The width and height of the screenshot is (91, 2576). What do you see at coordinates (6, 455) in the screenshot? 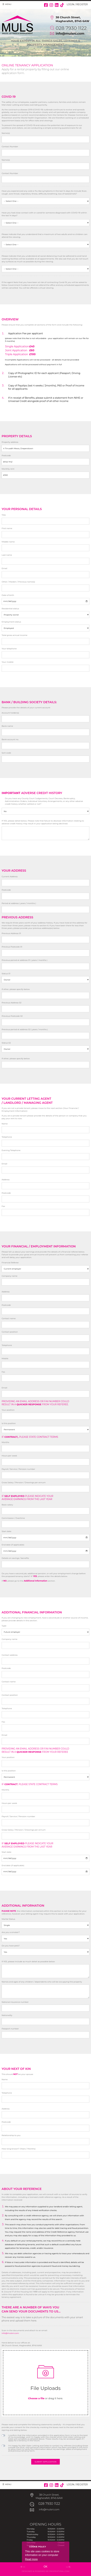
I see `Postcode` at bounding box center [6, 455].